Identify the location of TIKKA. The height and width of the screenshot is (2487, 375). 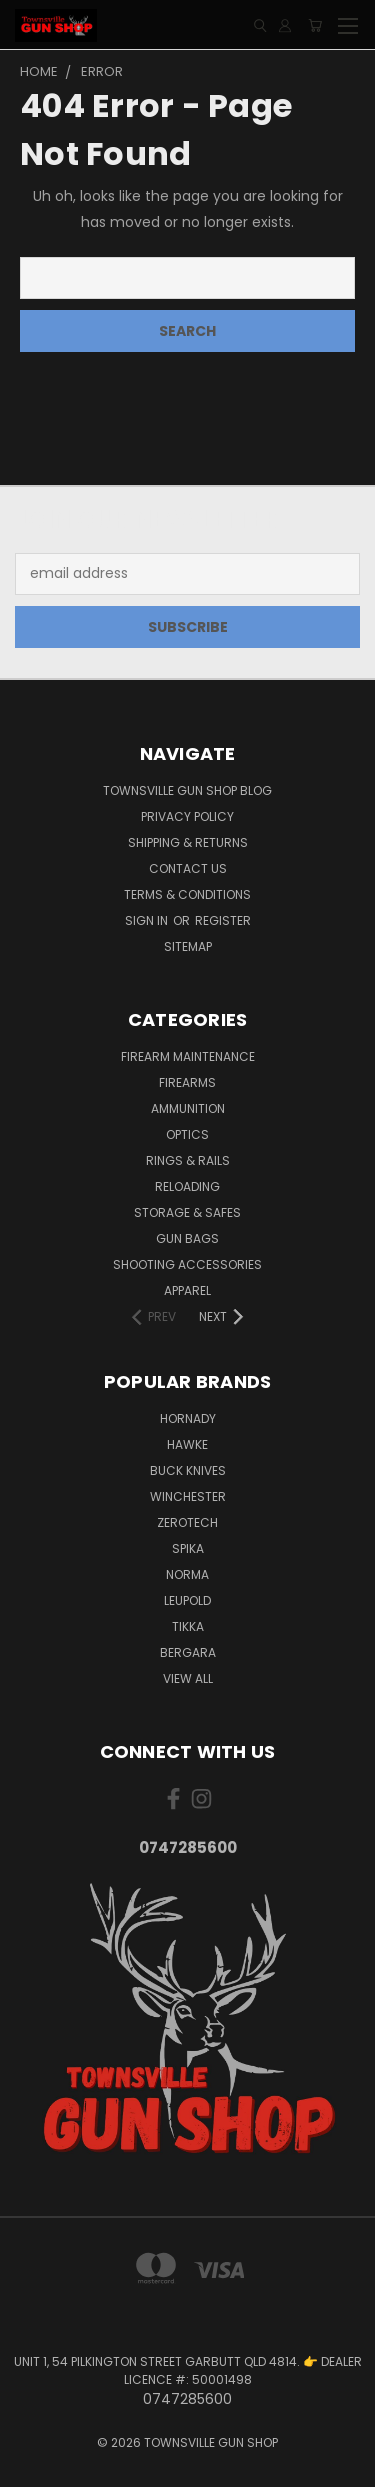
(188, 1626).